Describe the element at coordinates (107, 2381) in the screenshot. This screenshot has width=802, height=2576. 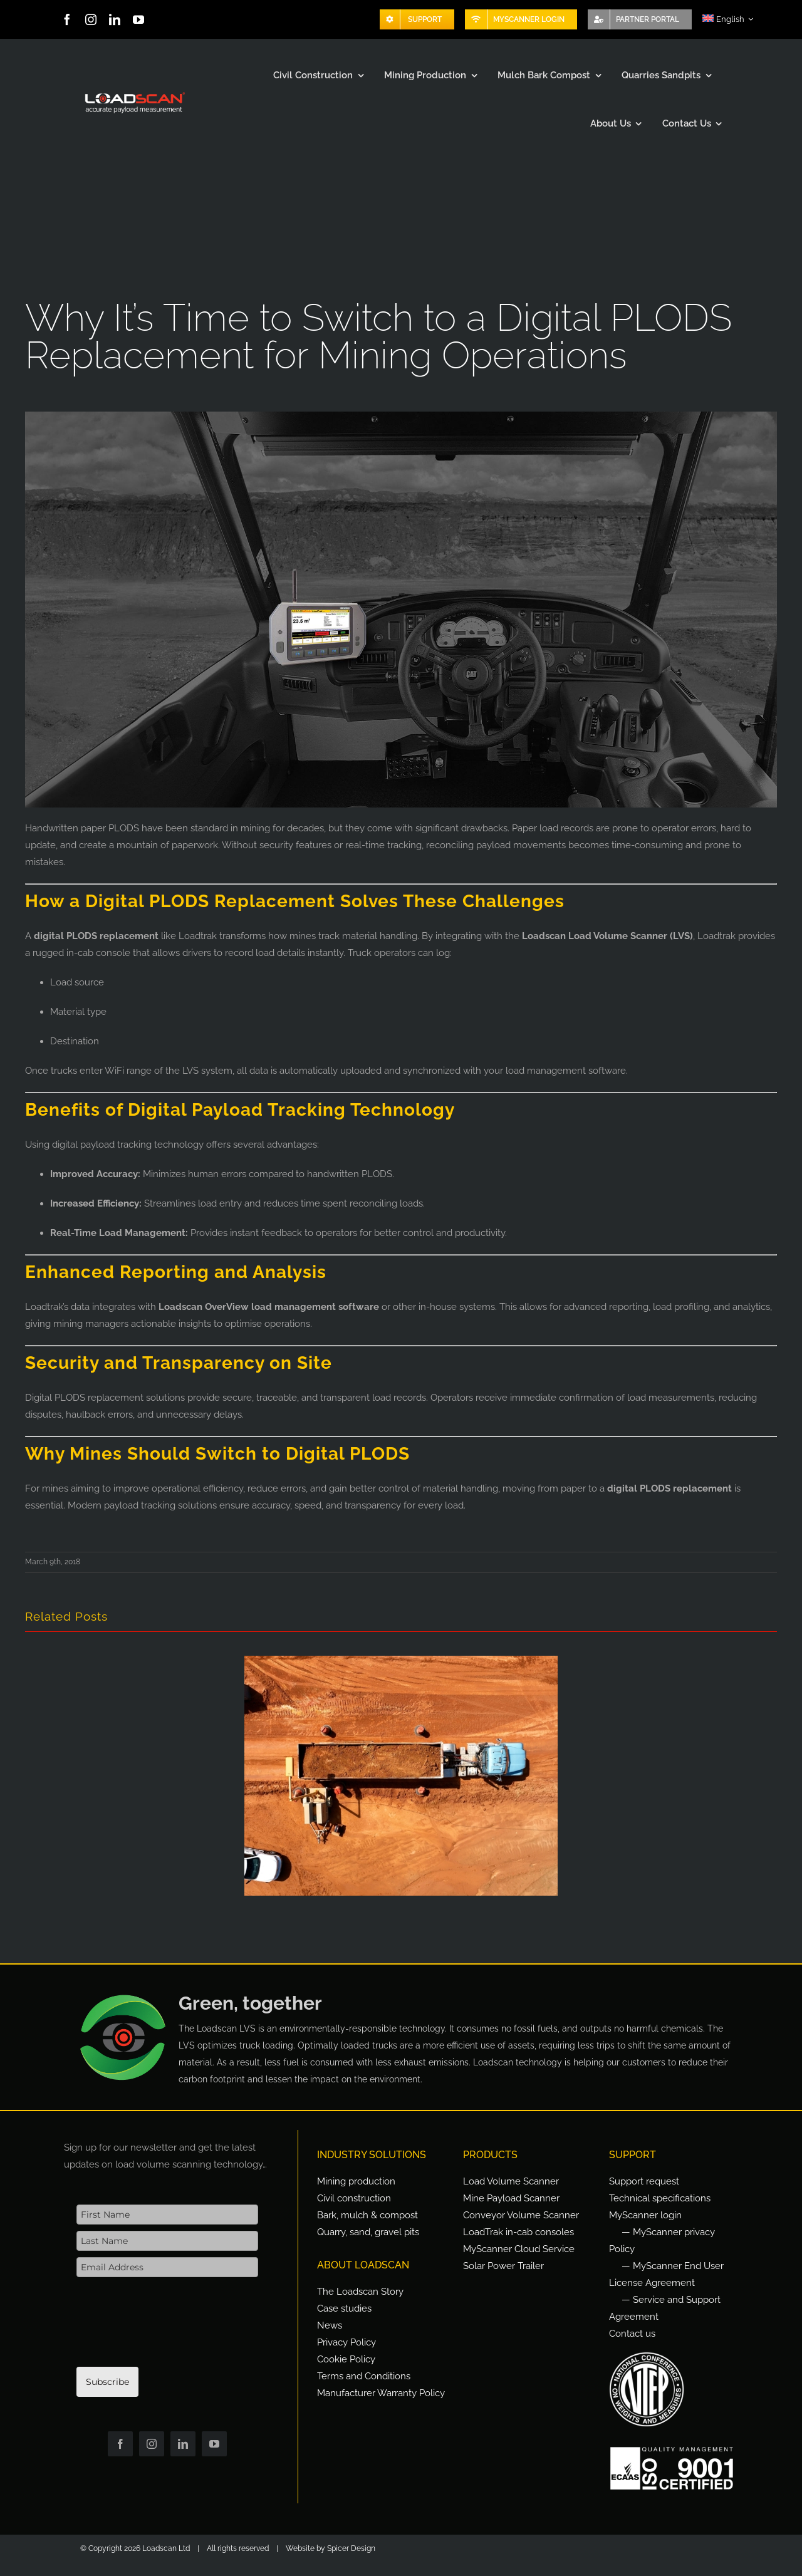
I see `Subscribe` at that location.